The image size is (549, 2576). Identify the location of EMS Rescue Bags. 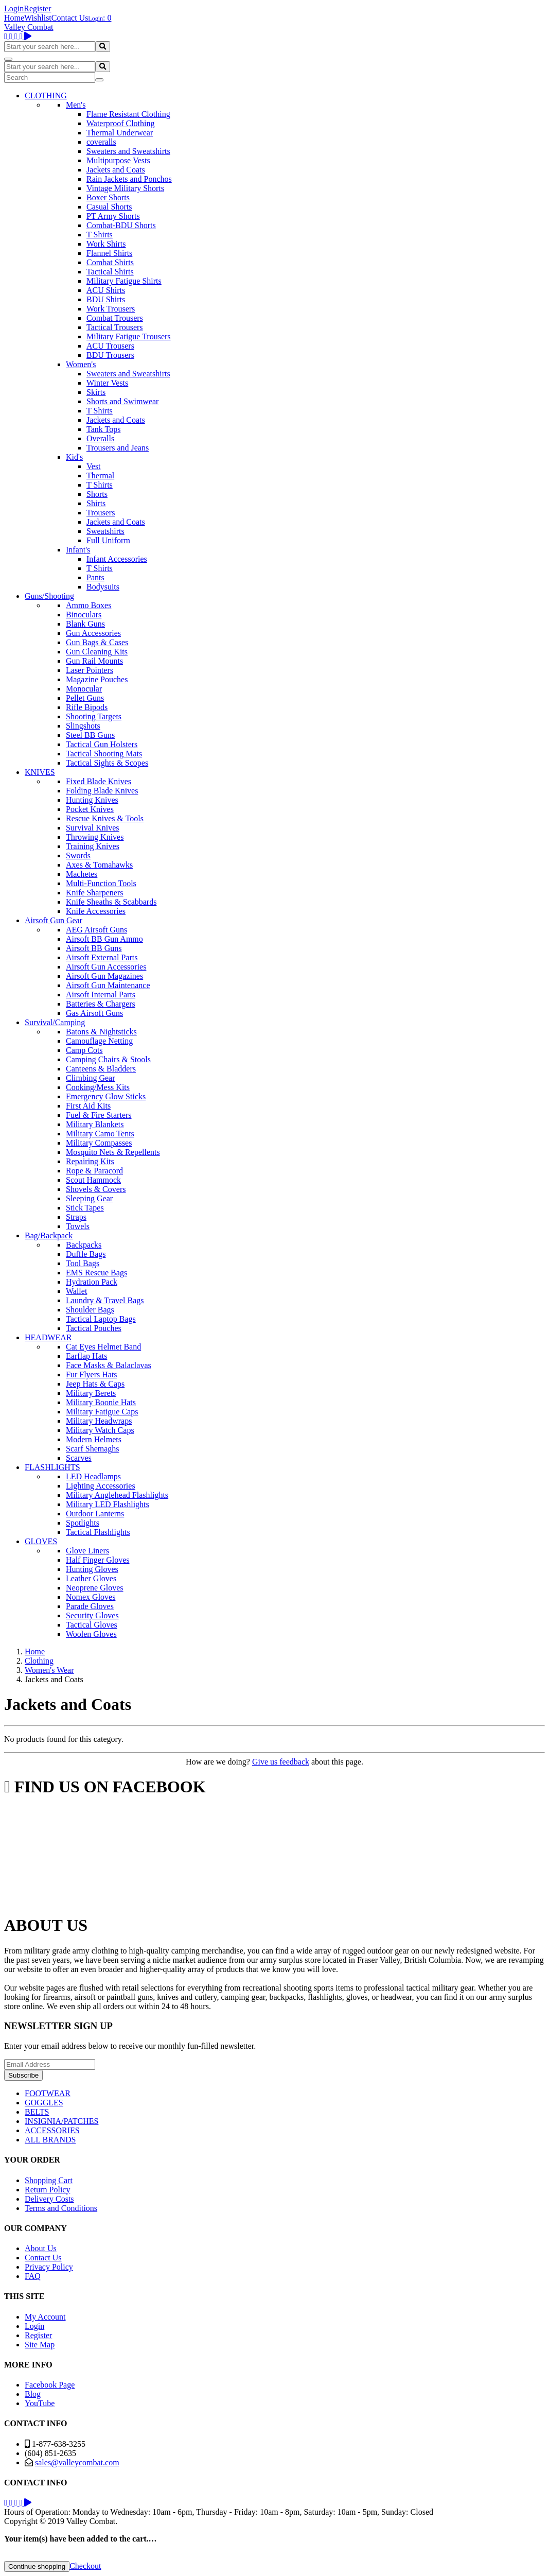
(96, 1272).